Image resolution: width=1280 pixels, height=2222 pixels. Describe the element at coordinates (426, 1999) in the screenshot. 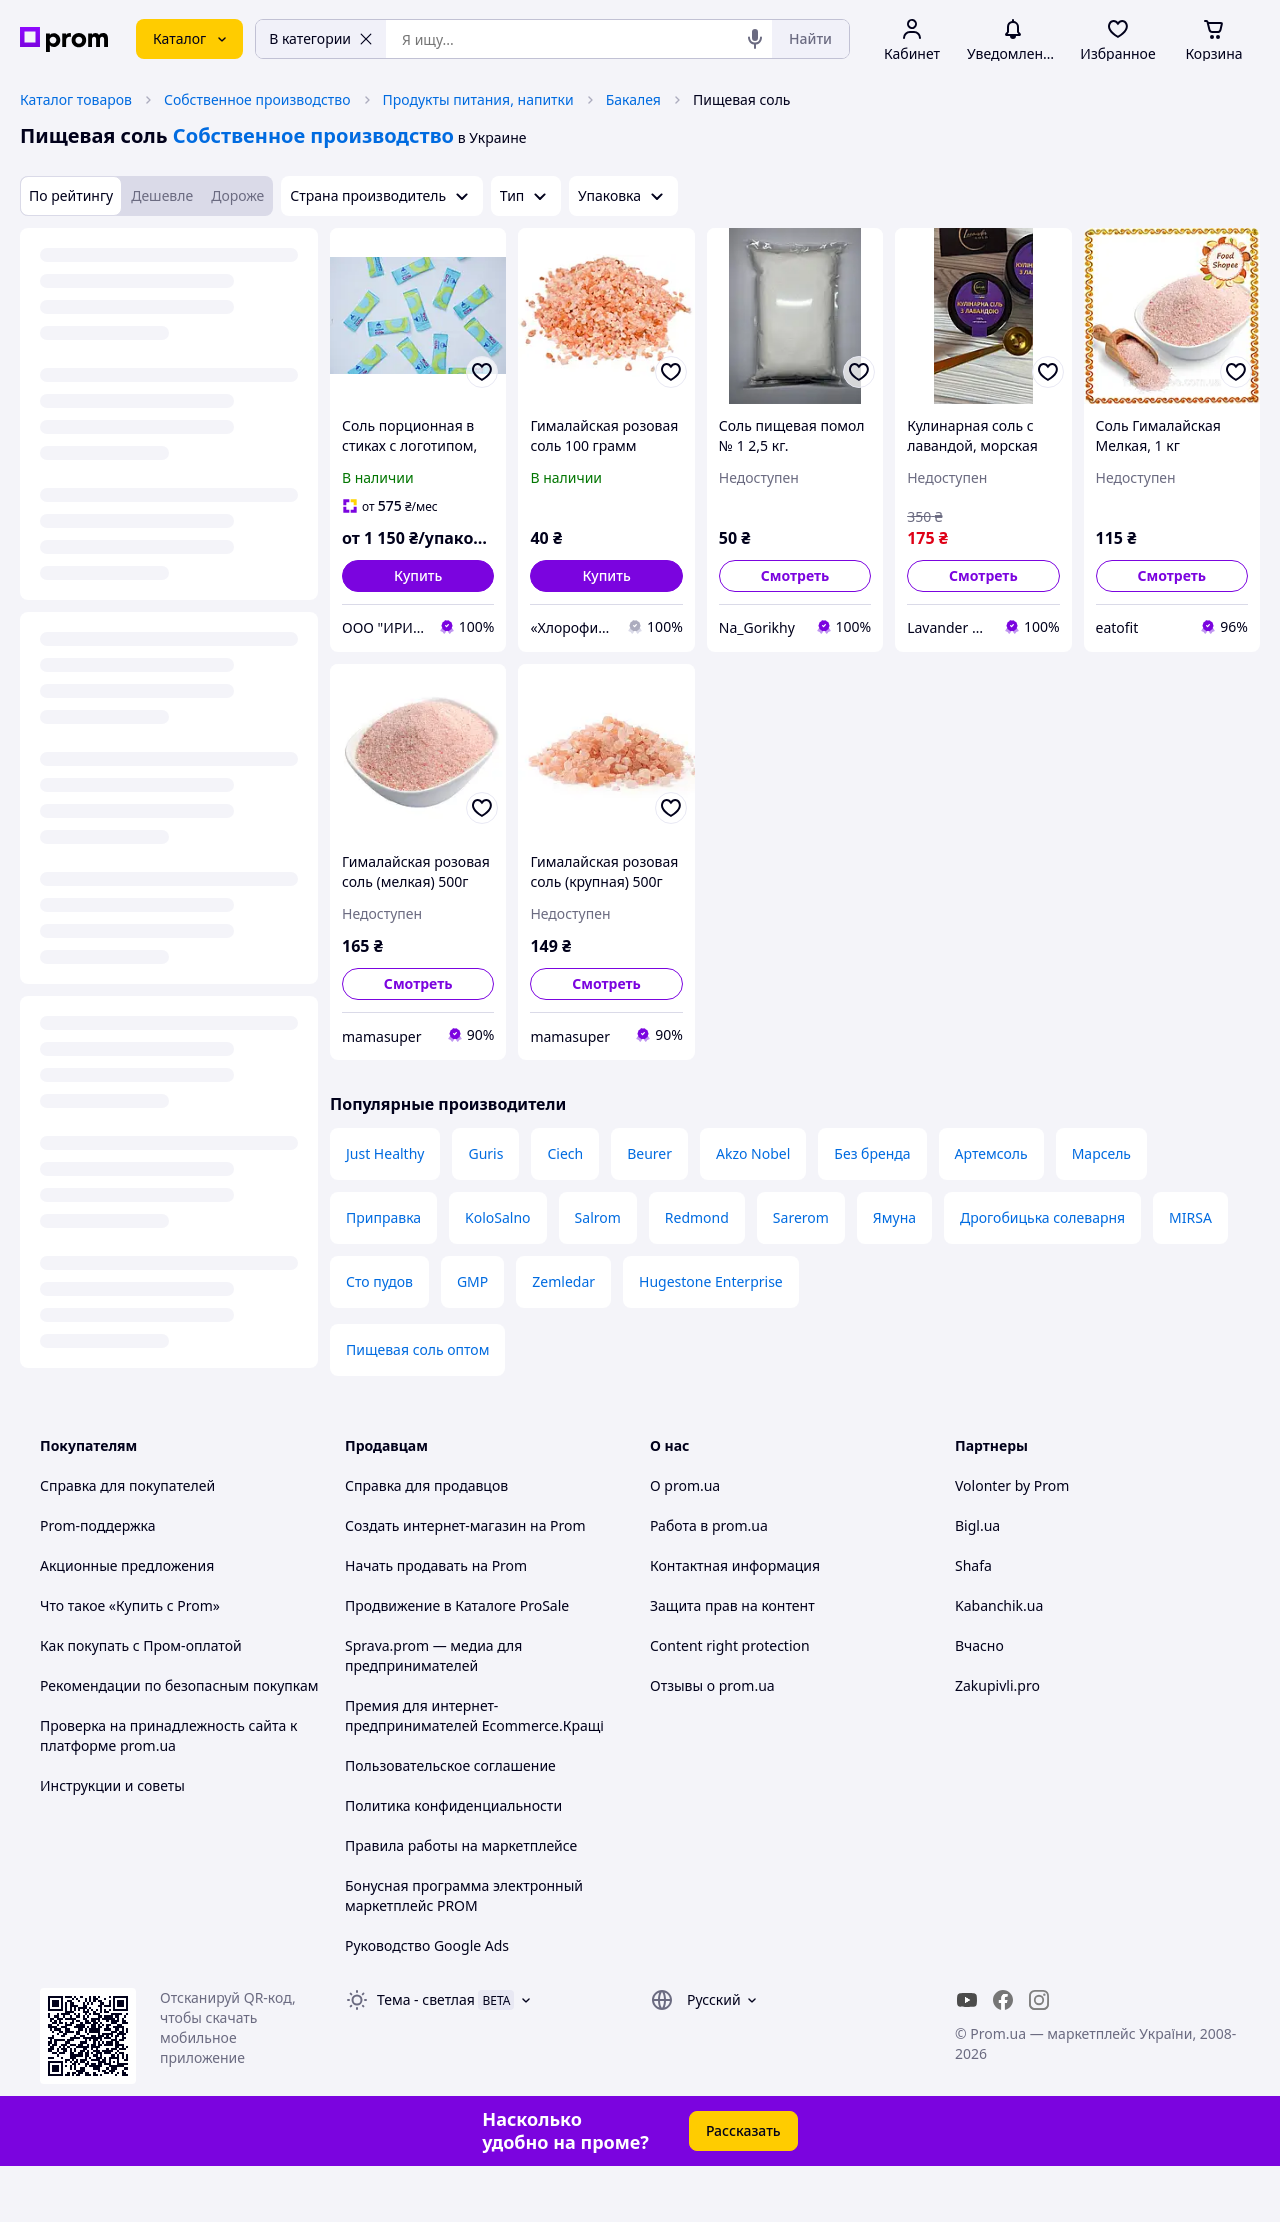

I see `Тема -` at that location.